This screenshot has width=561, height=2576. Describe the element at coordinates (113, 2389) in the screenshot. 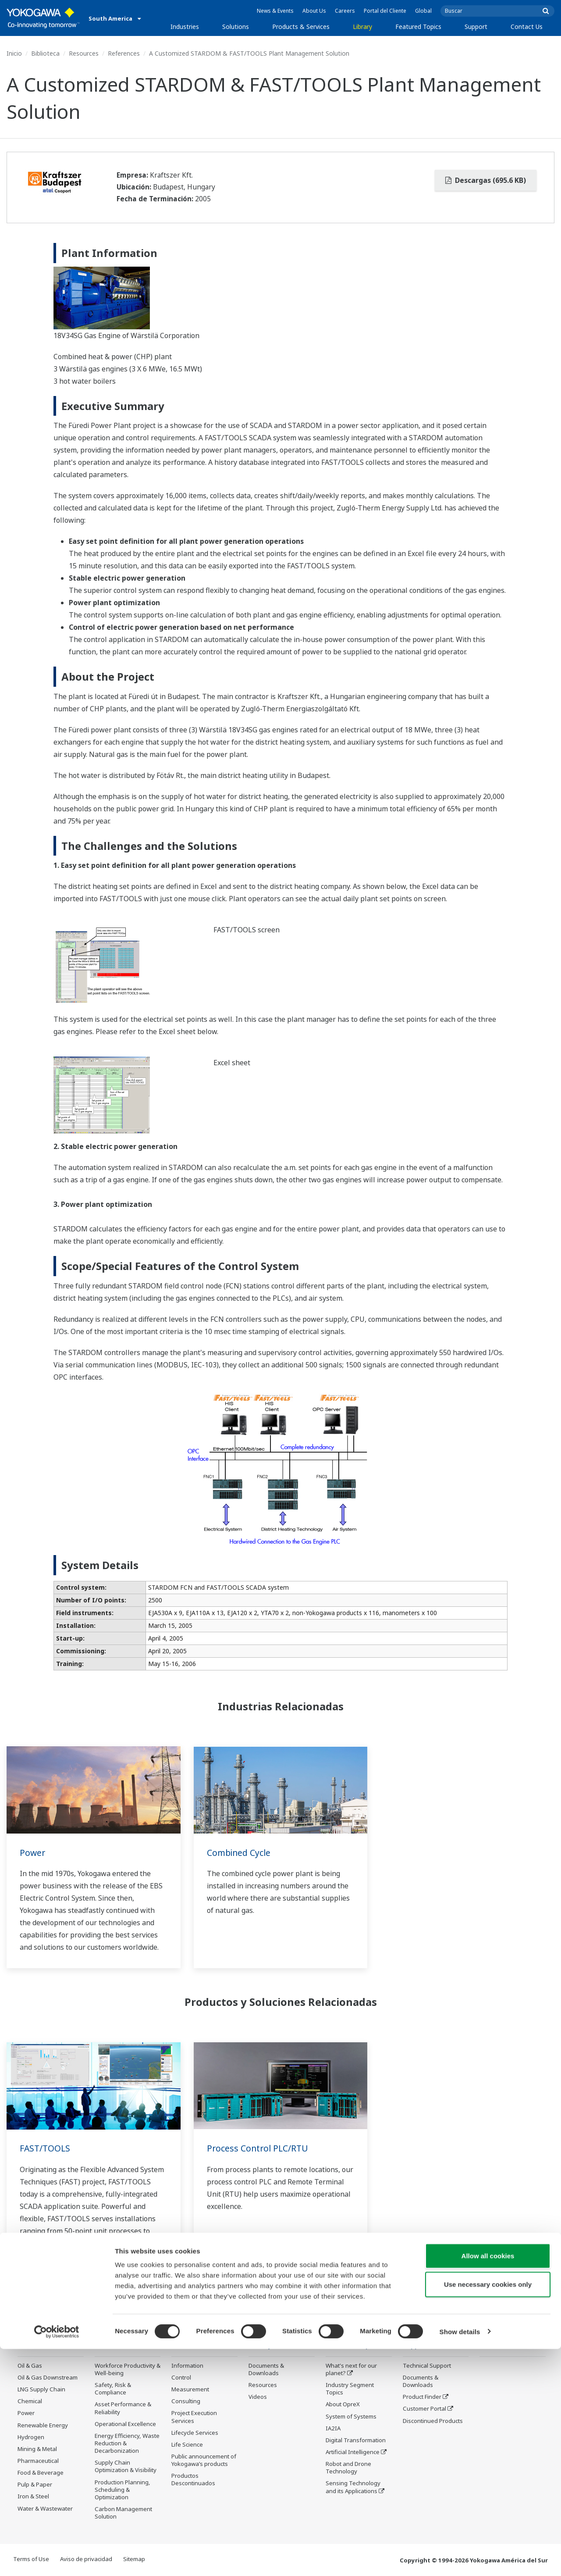

I see `Safety, Risk & Compliance` at that location.